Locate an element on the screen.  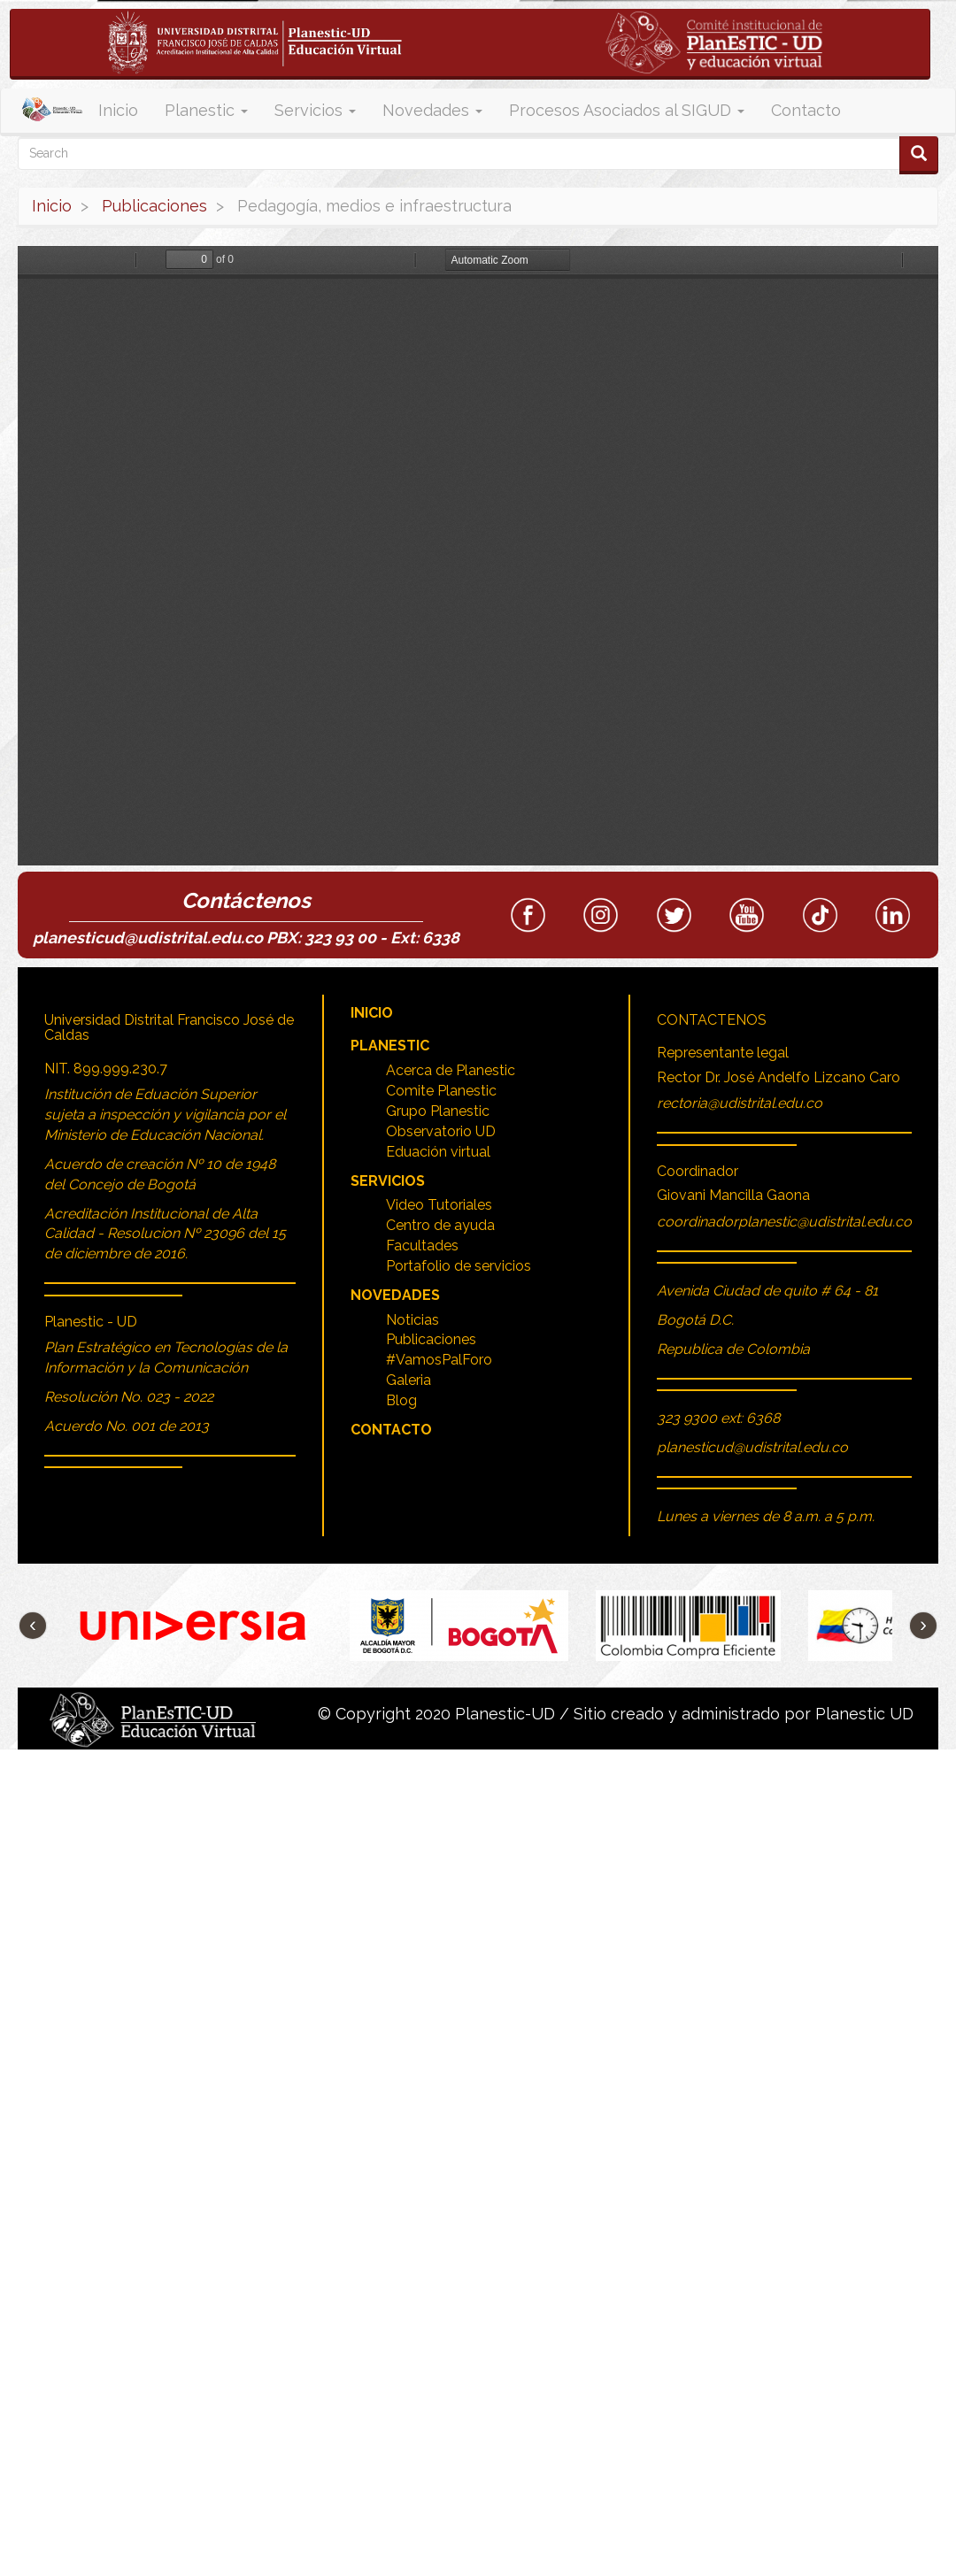
#VamosPalForo is located at coordinates (439, 1359).